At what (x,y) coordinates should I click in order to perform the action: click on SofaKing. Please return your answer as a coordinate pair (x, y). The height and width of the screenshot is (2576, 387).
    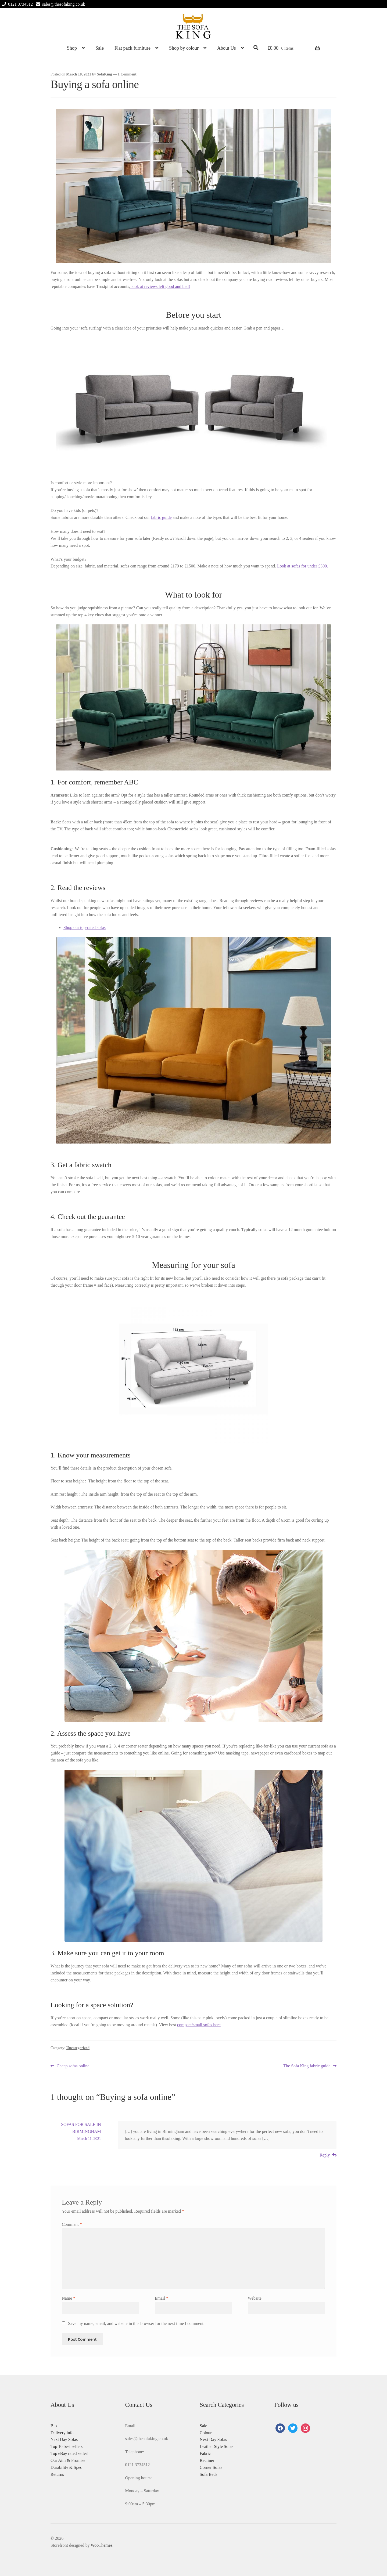
    Looking at the image, I should click on (104, 74).